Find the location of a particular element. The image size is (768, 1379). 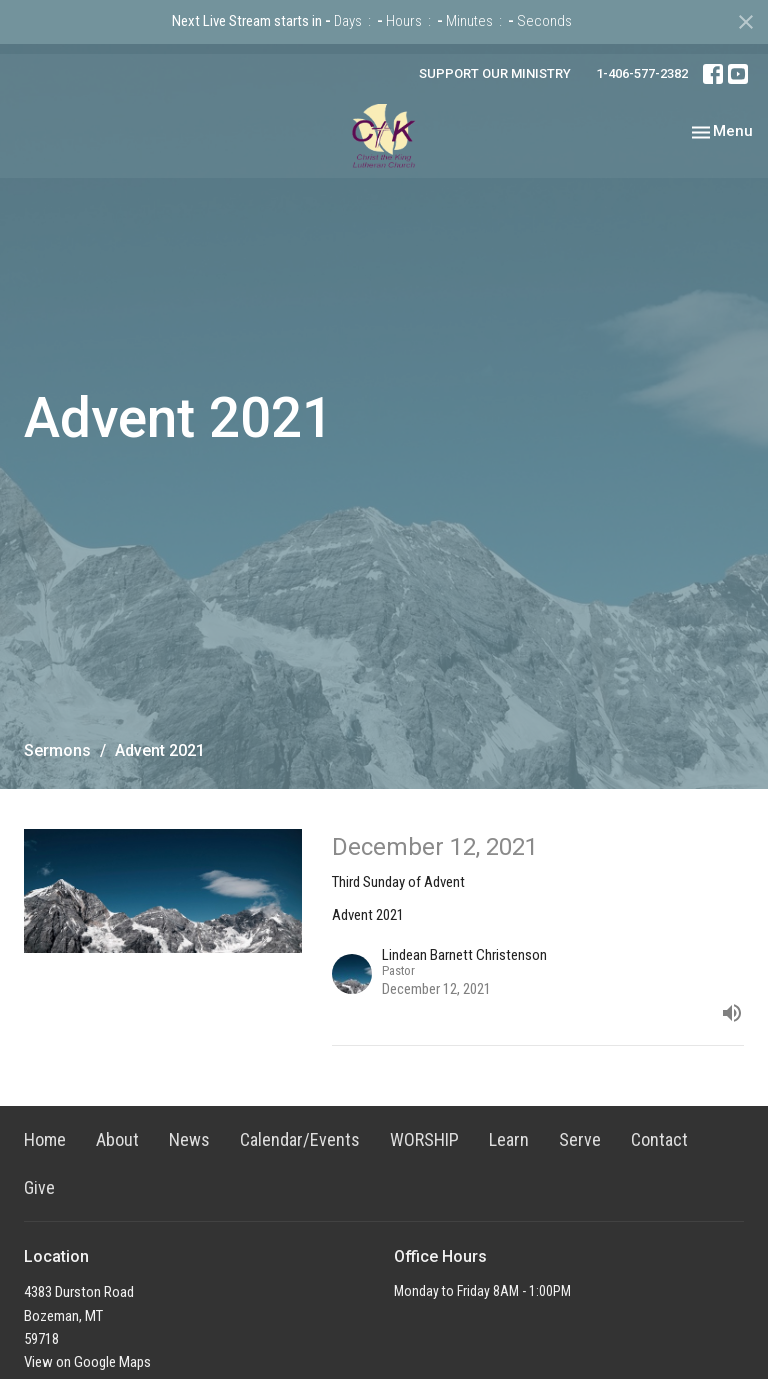

News is located at coordinates (189, 1139).